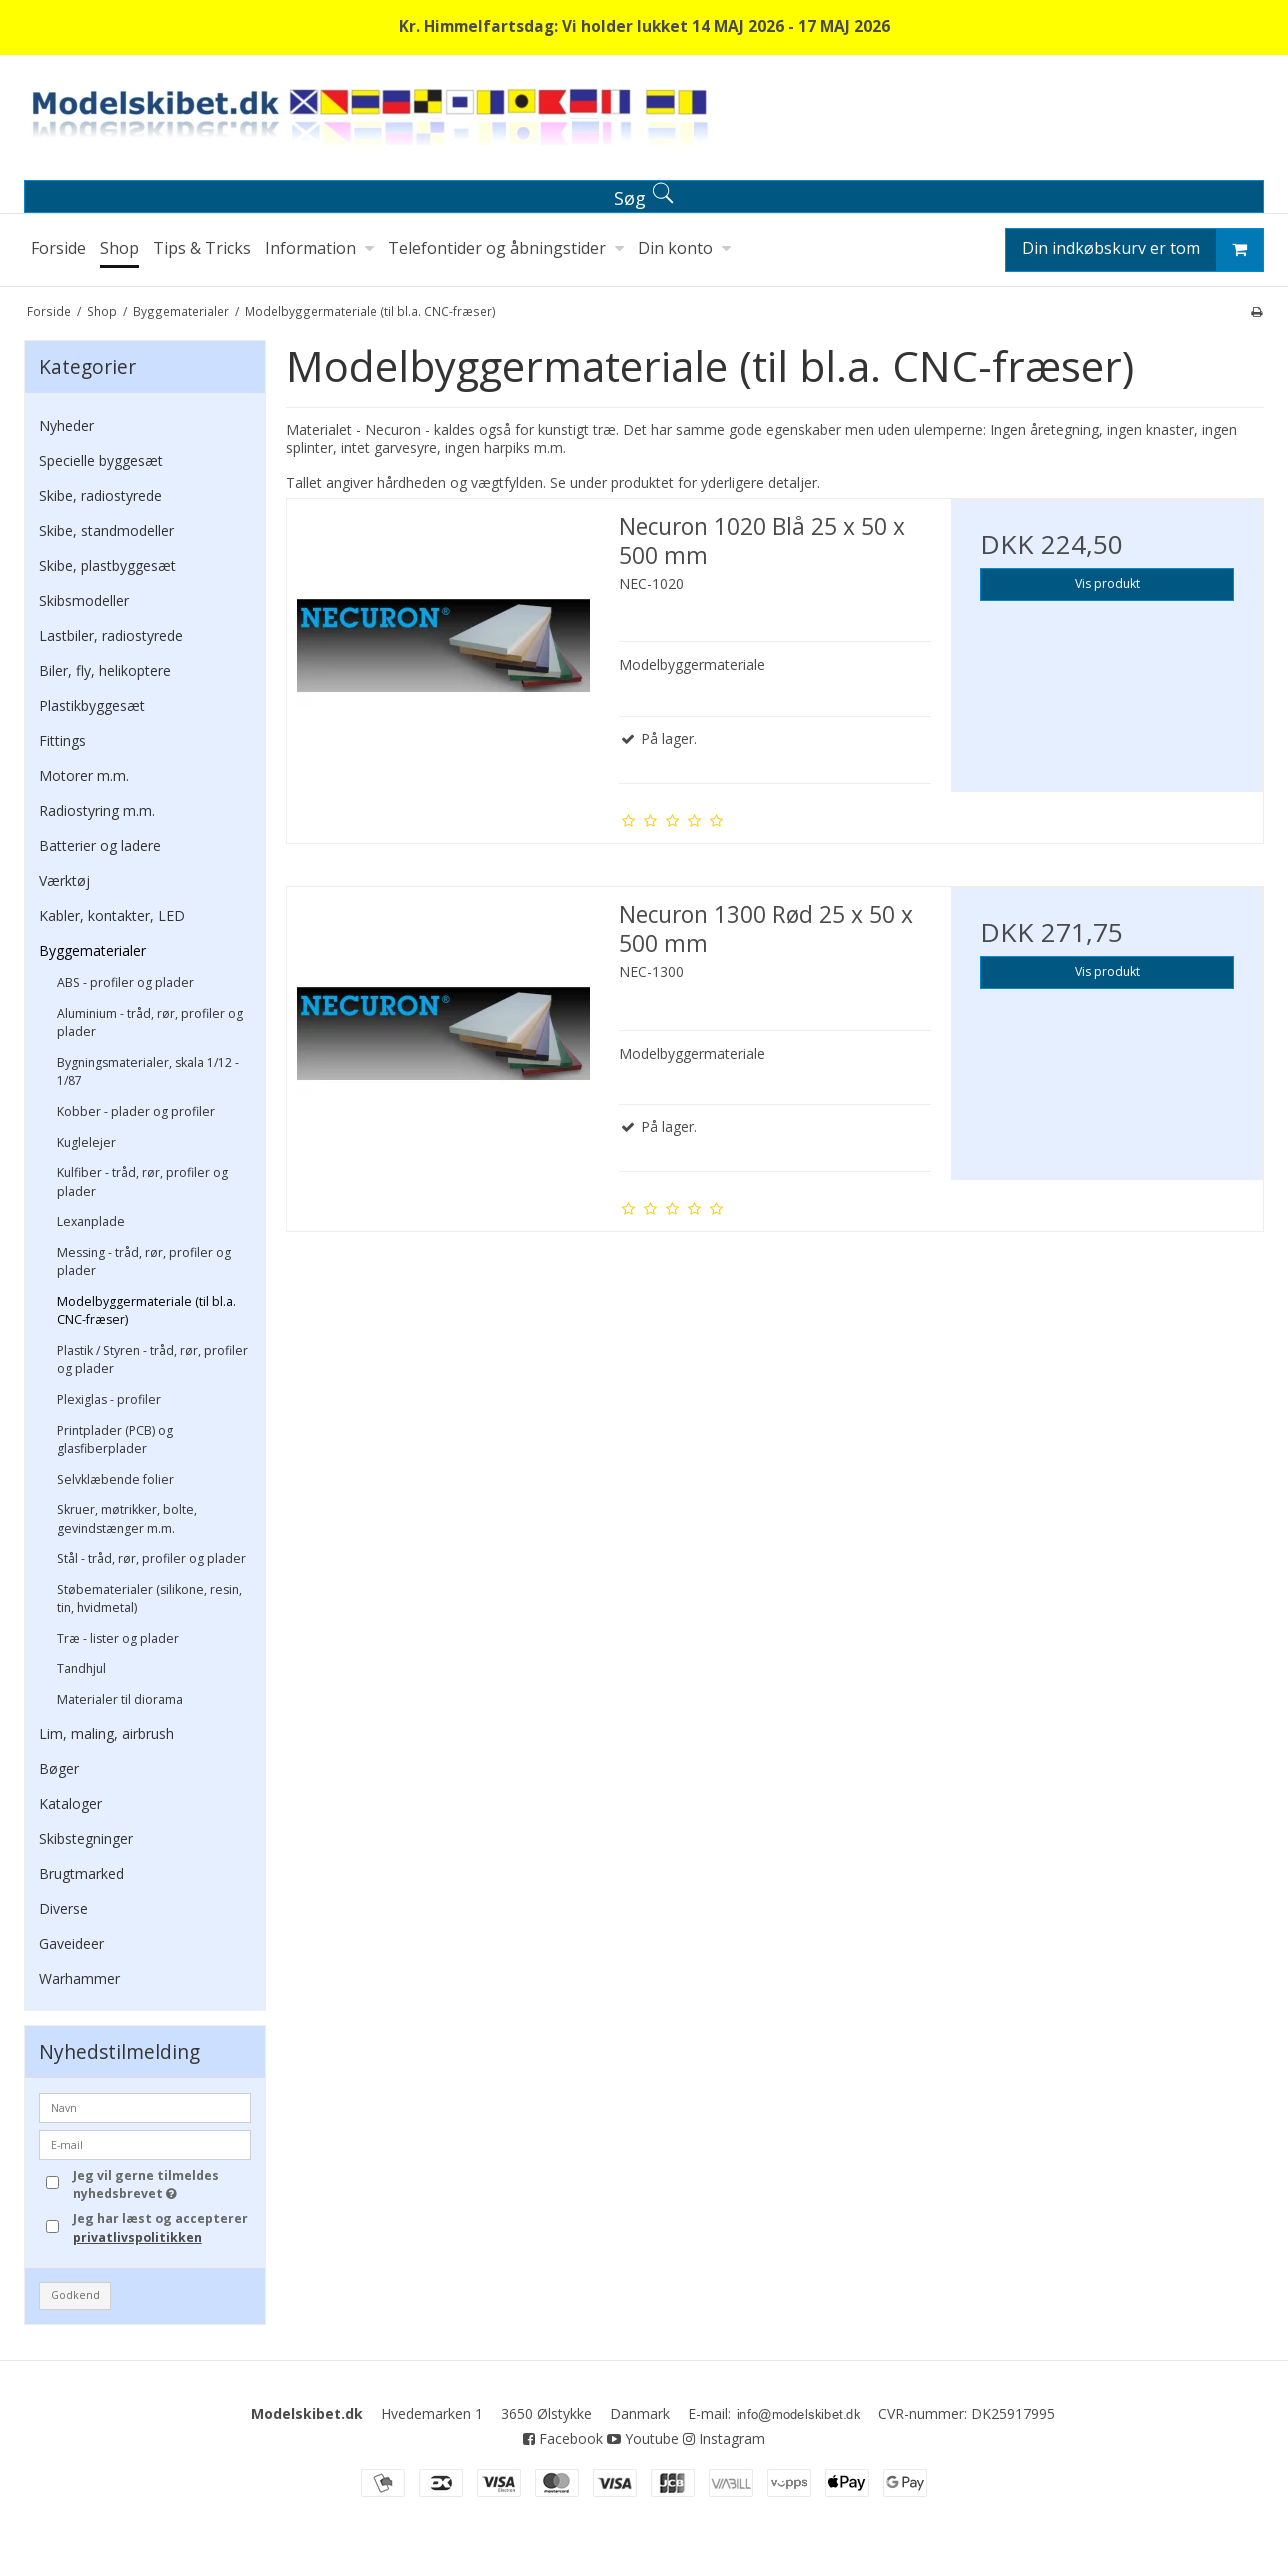 The width and height of the screenshot is (1288, 2551). I want to click on Diverse, so click(63, 1908).